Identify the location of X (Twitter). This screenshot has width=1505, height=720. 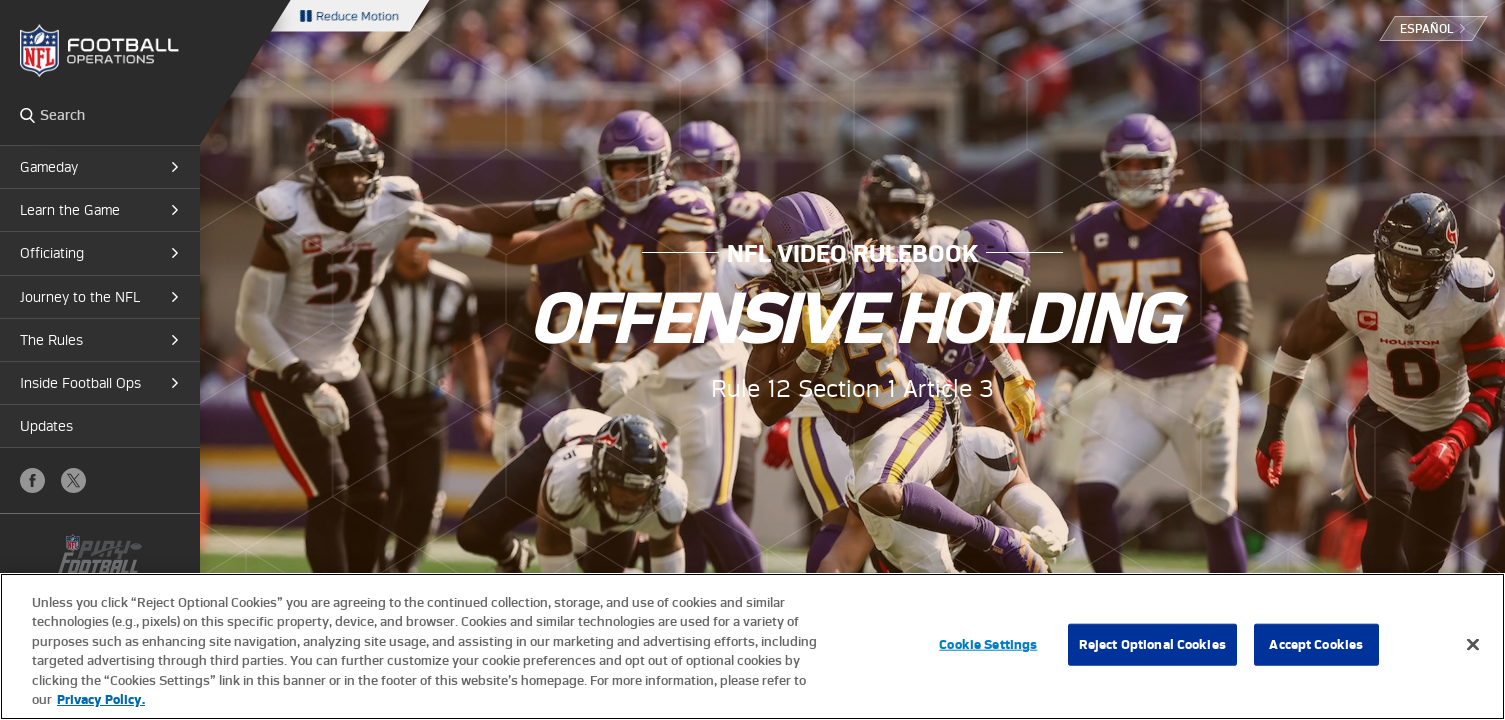
(73, 480).